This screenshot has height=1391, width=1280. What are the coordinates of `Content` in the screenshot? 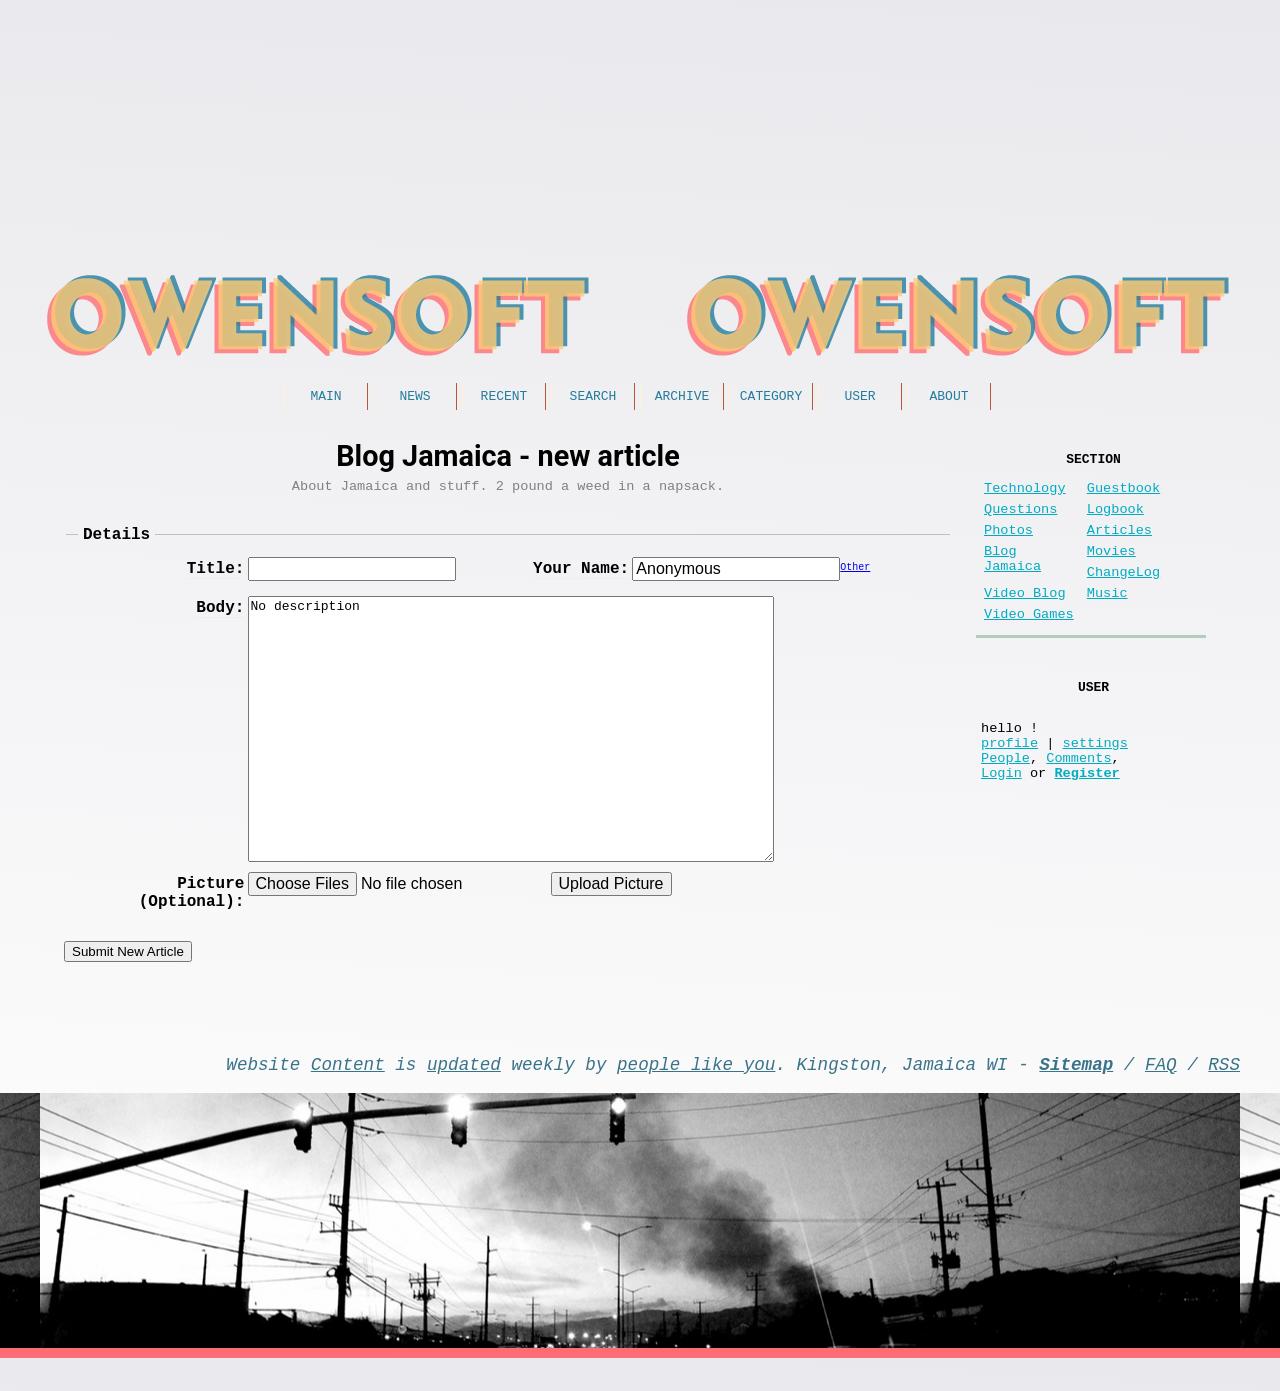 It's located at (348, 1092).